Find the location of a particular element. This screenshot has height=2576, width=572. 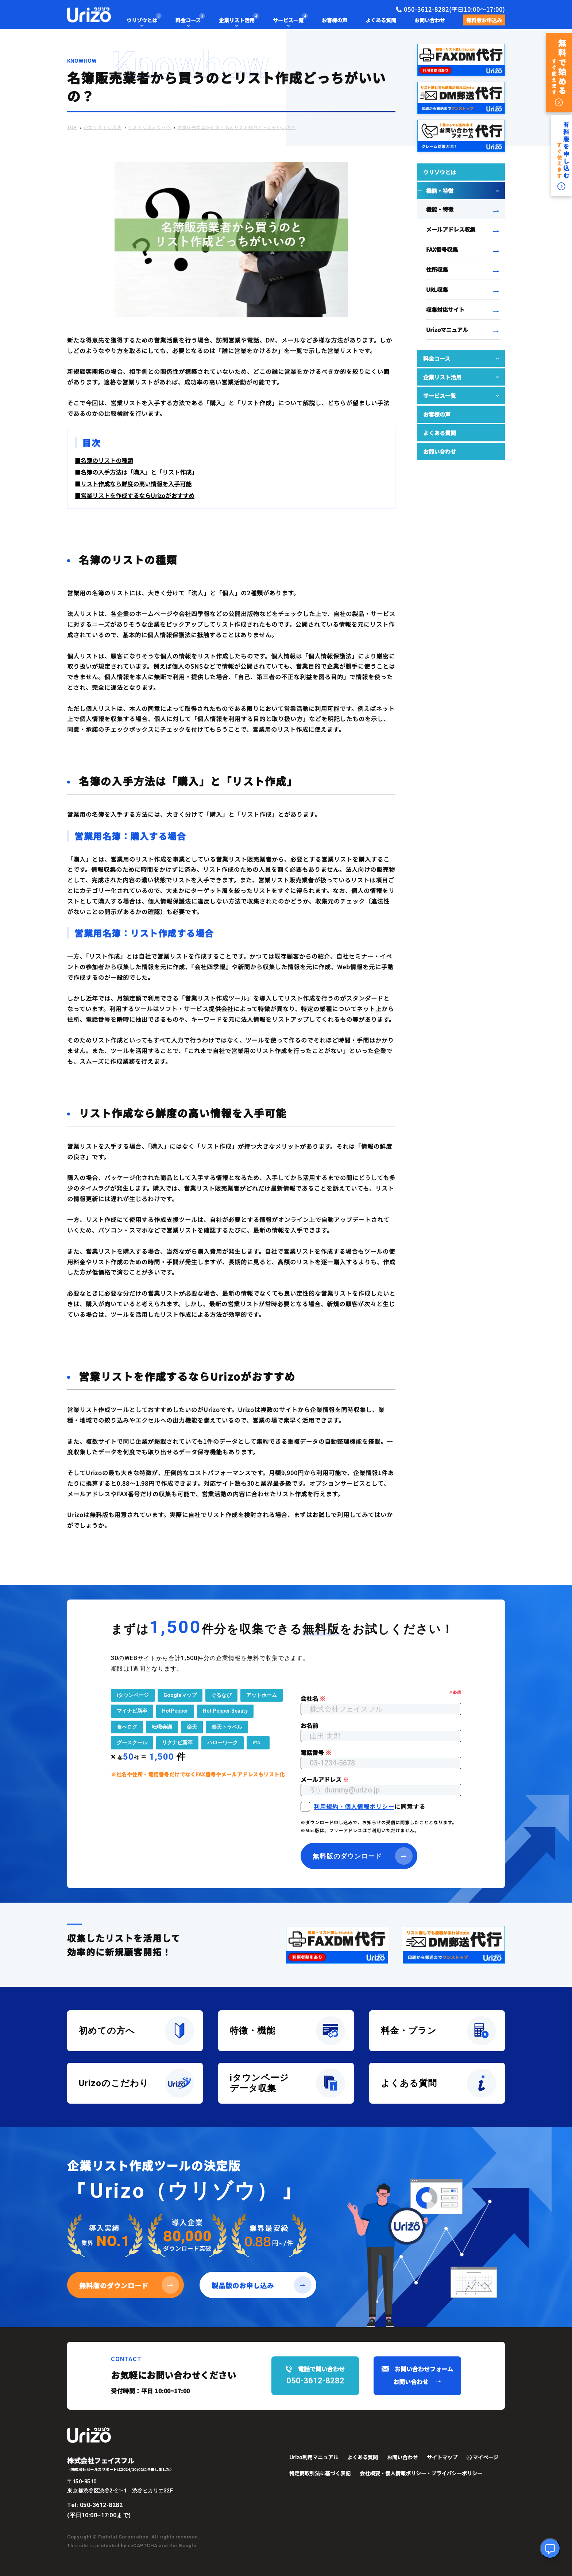

TOP is located at coordinates (72, 127).